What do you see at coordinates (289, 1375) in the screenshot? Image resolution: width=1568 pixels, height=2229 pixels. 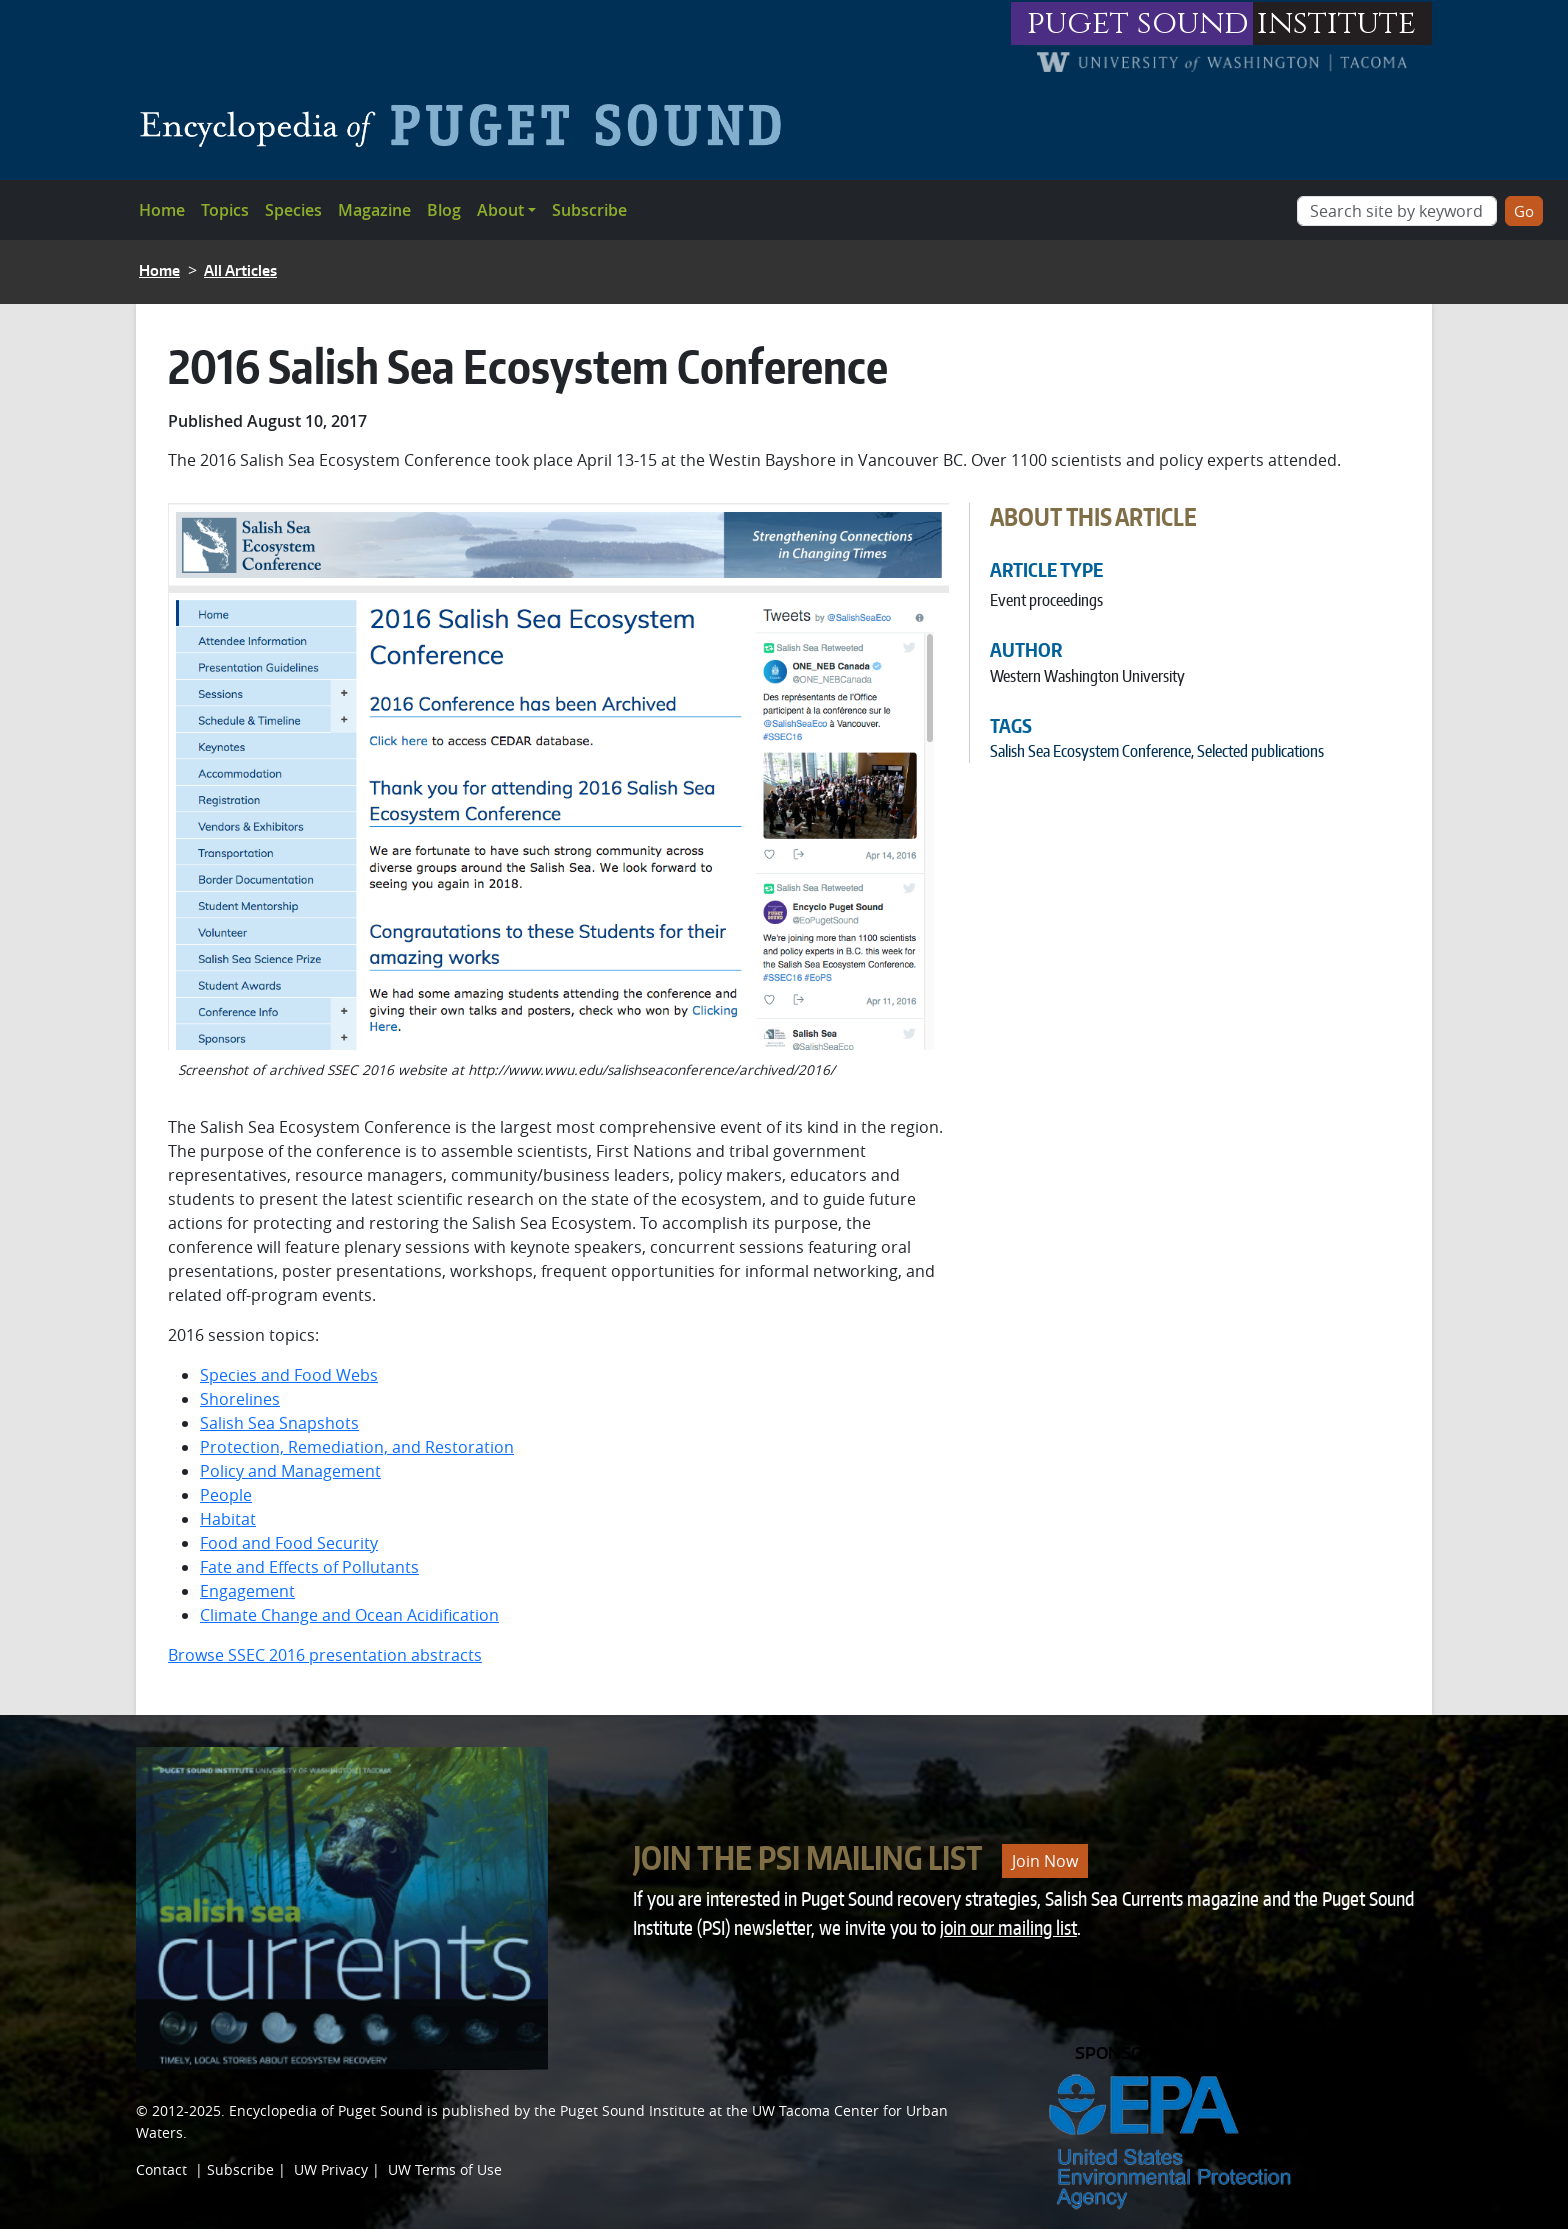 I see `Species and Food Webs` at bounding box center [289, 1375].